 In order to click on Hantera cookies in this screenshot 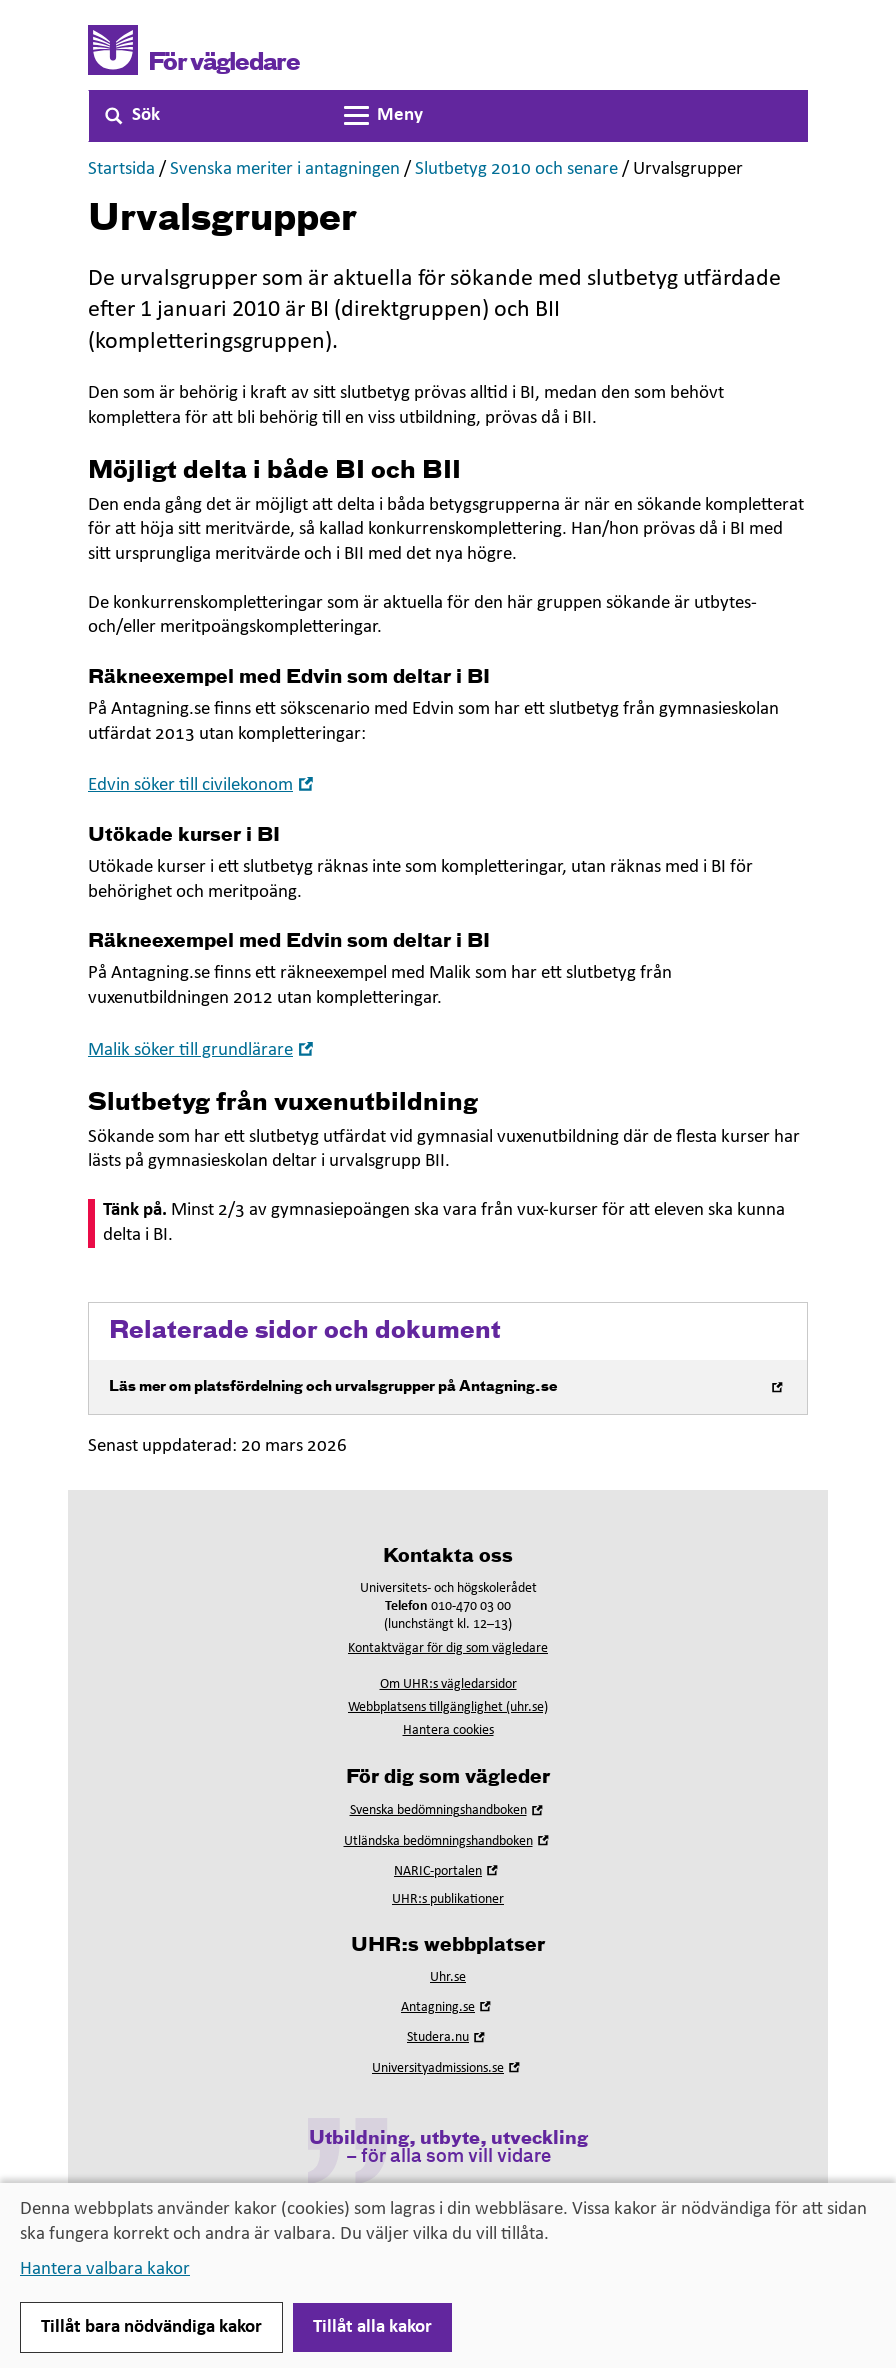, I will do `click(448, 1730)`.